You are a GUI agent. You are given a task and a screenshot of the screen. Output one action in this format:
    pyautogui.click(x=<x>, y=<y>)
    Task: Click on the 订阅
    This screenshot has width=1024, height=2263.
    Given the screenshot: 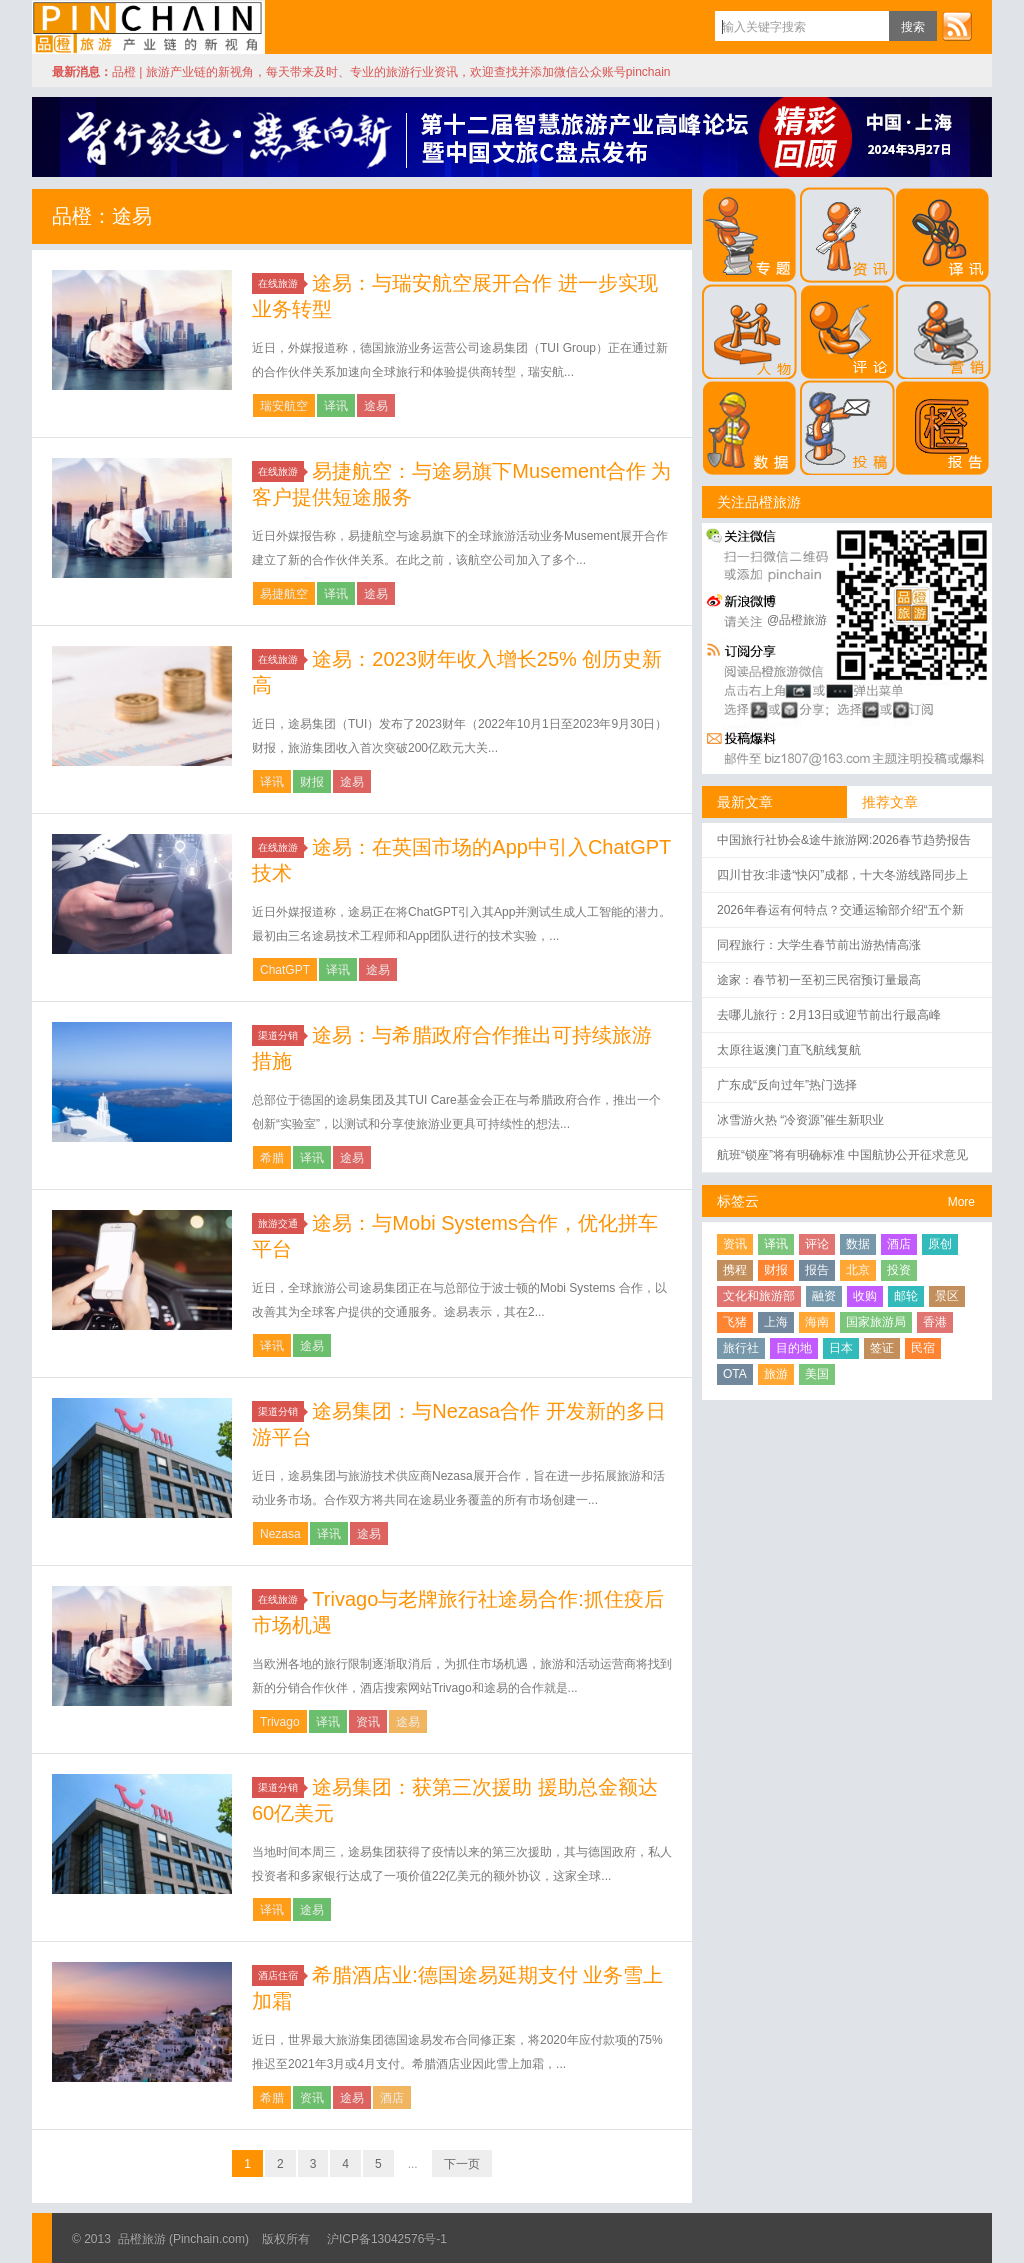 What is the action you would take?
    pyautogui.click(x=957, y=26)
    